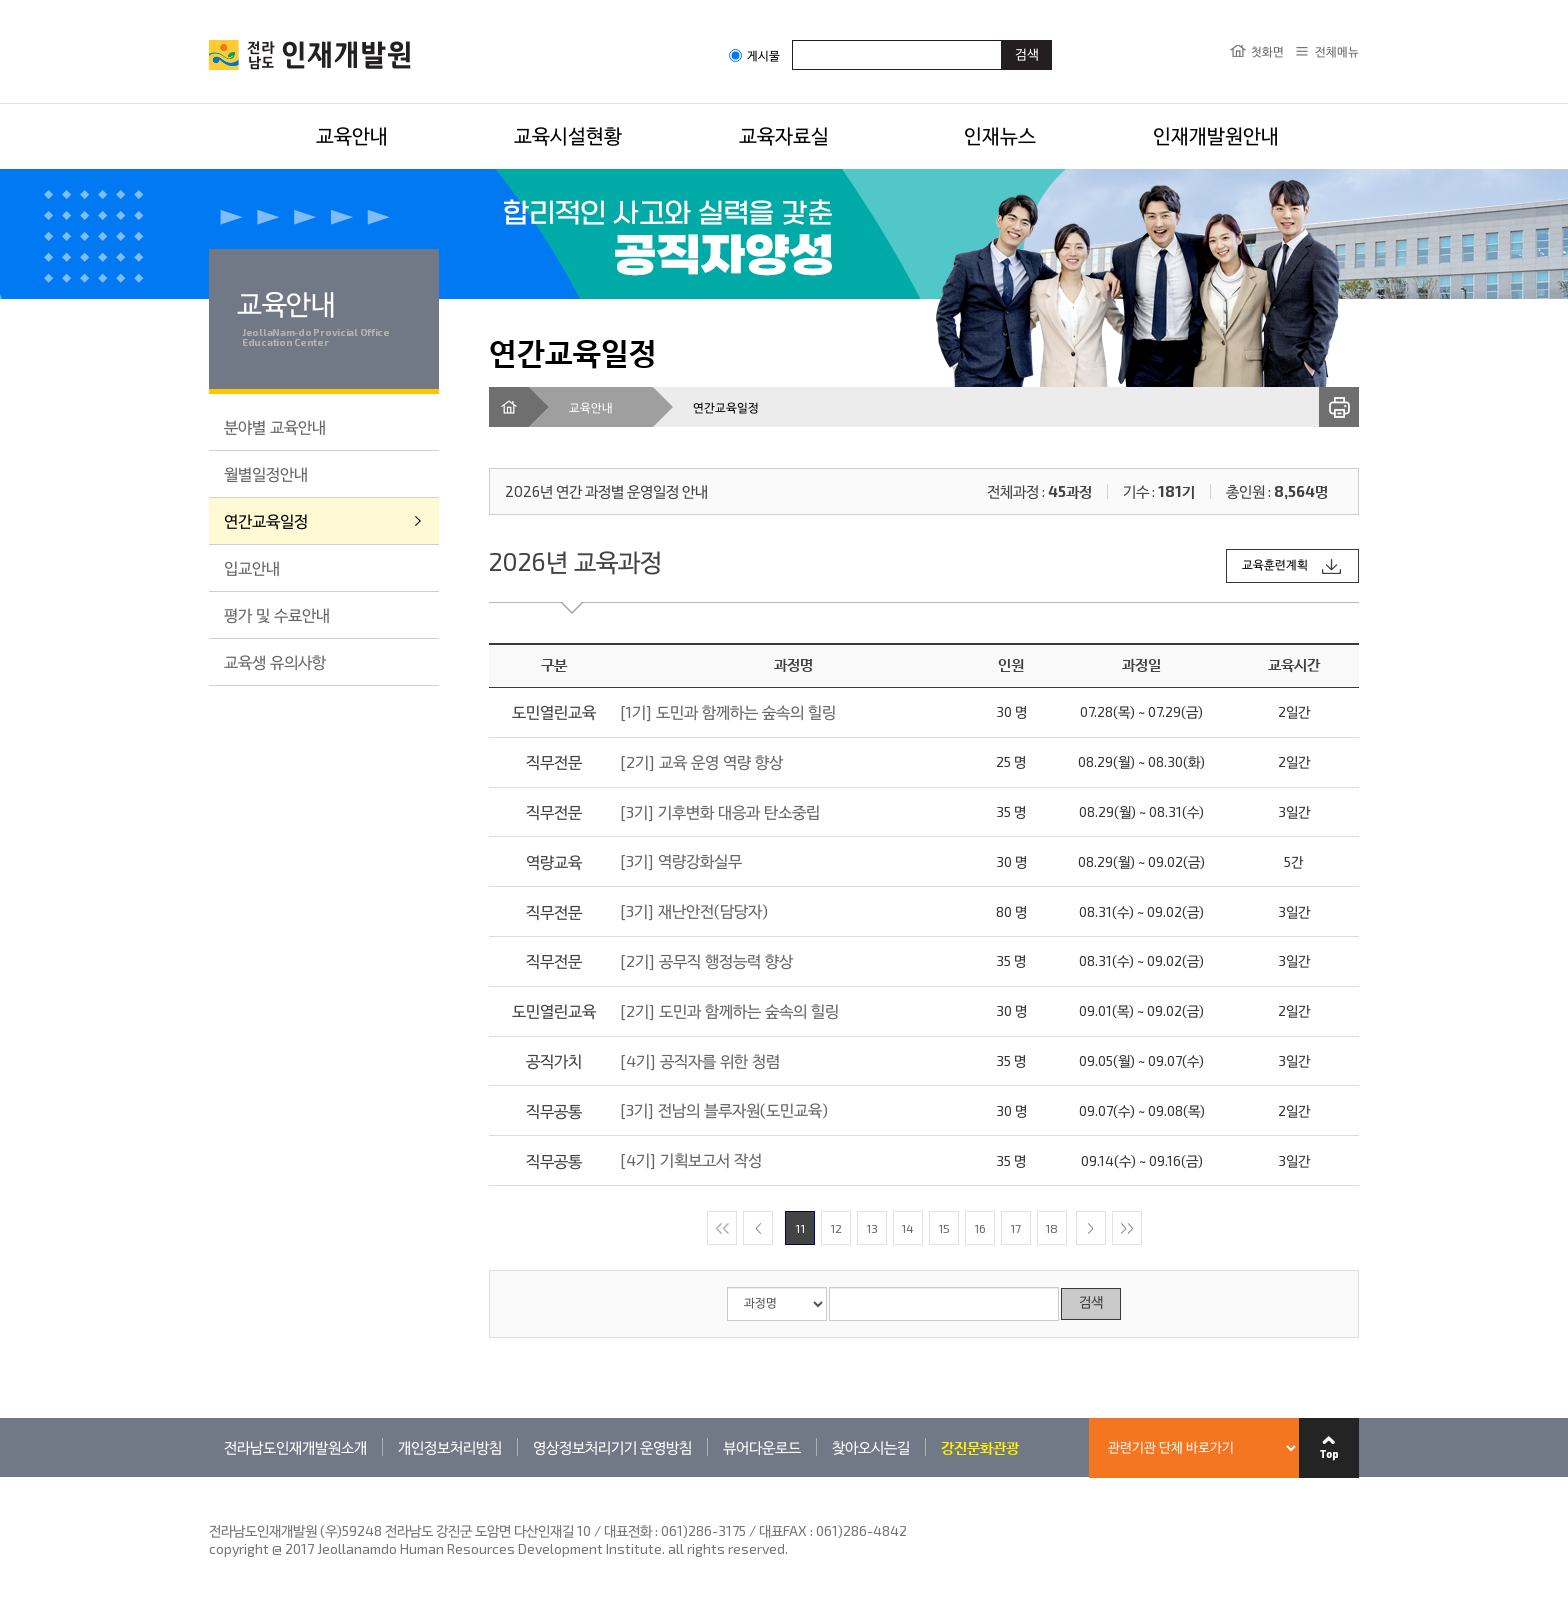 Image resolution: width=1568 pixels, height=1613 pixels. I want to click on 17, so click(1015, 1228).